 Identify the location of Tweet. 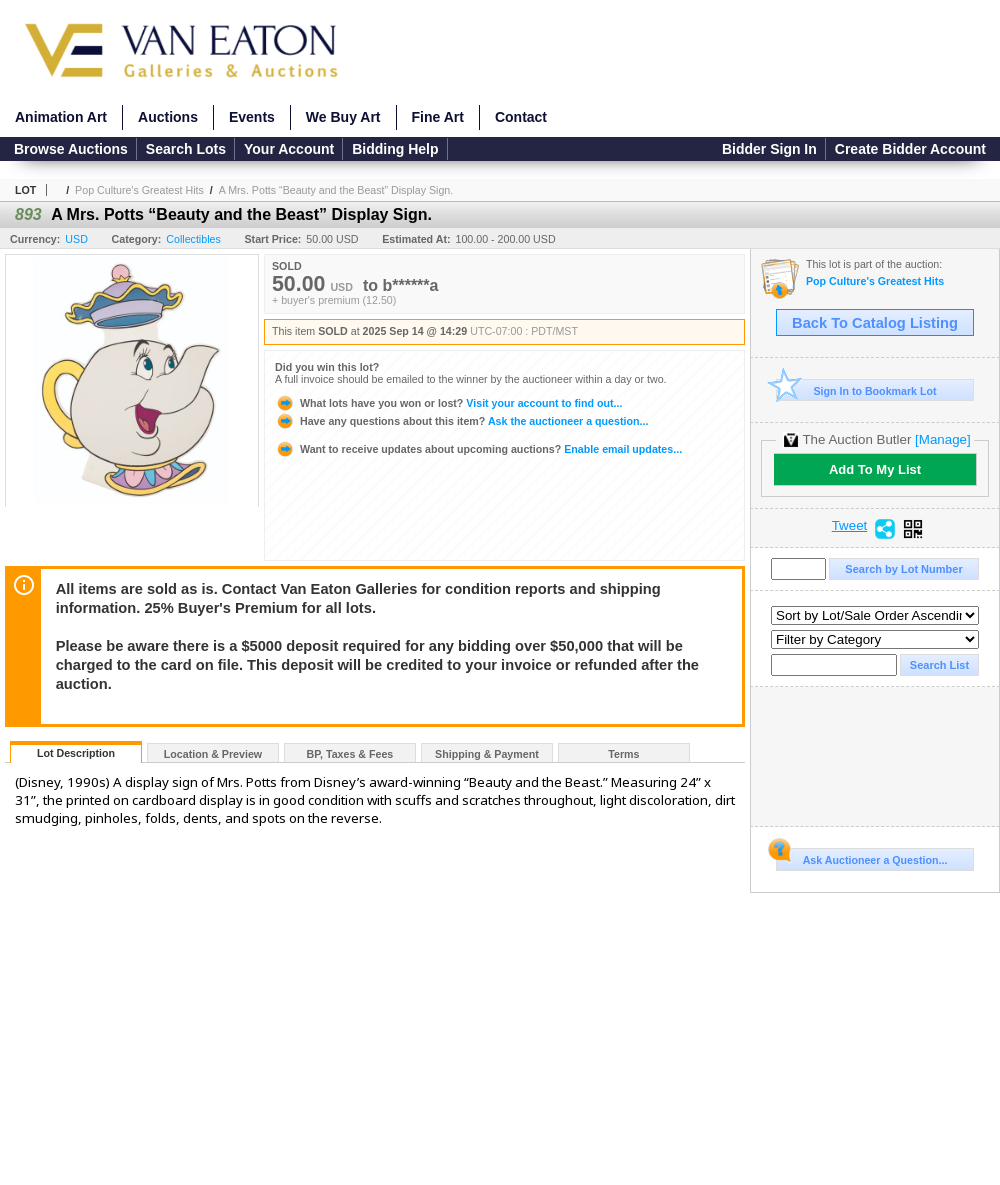
(850, 526).